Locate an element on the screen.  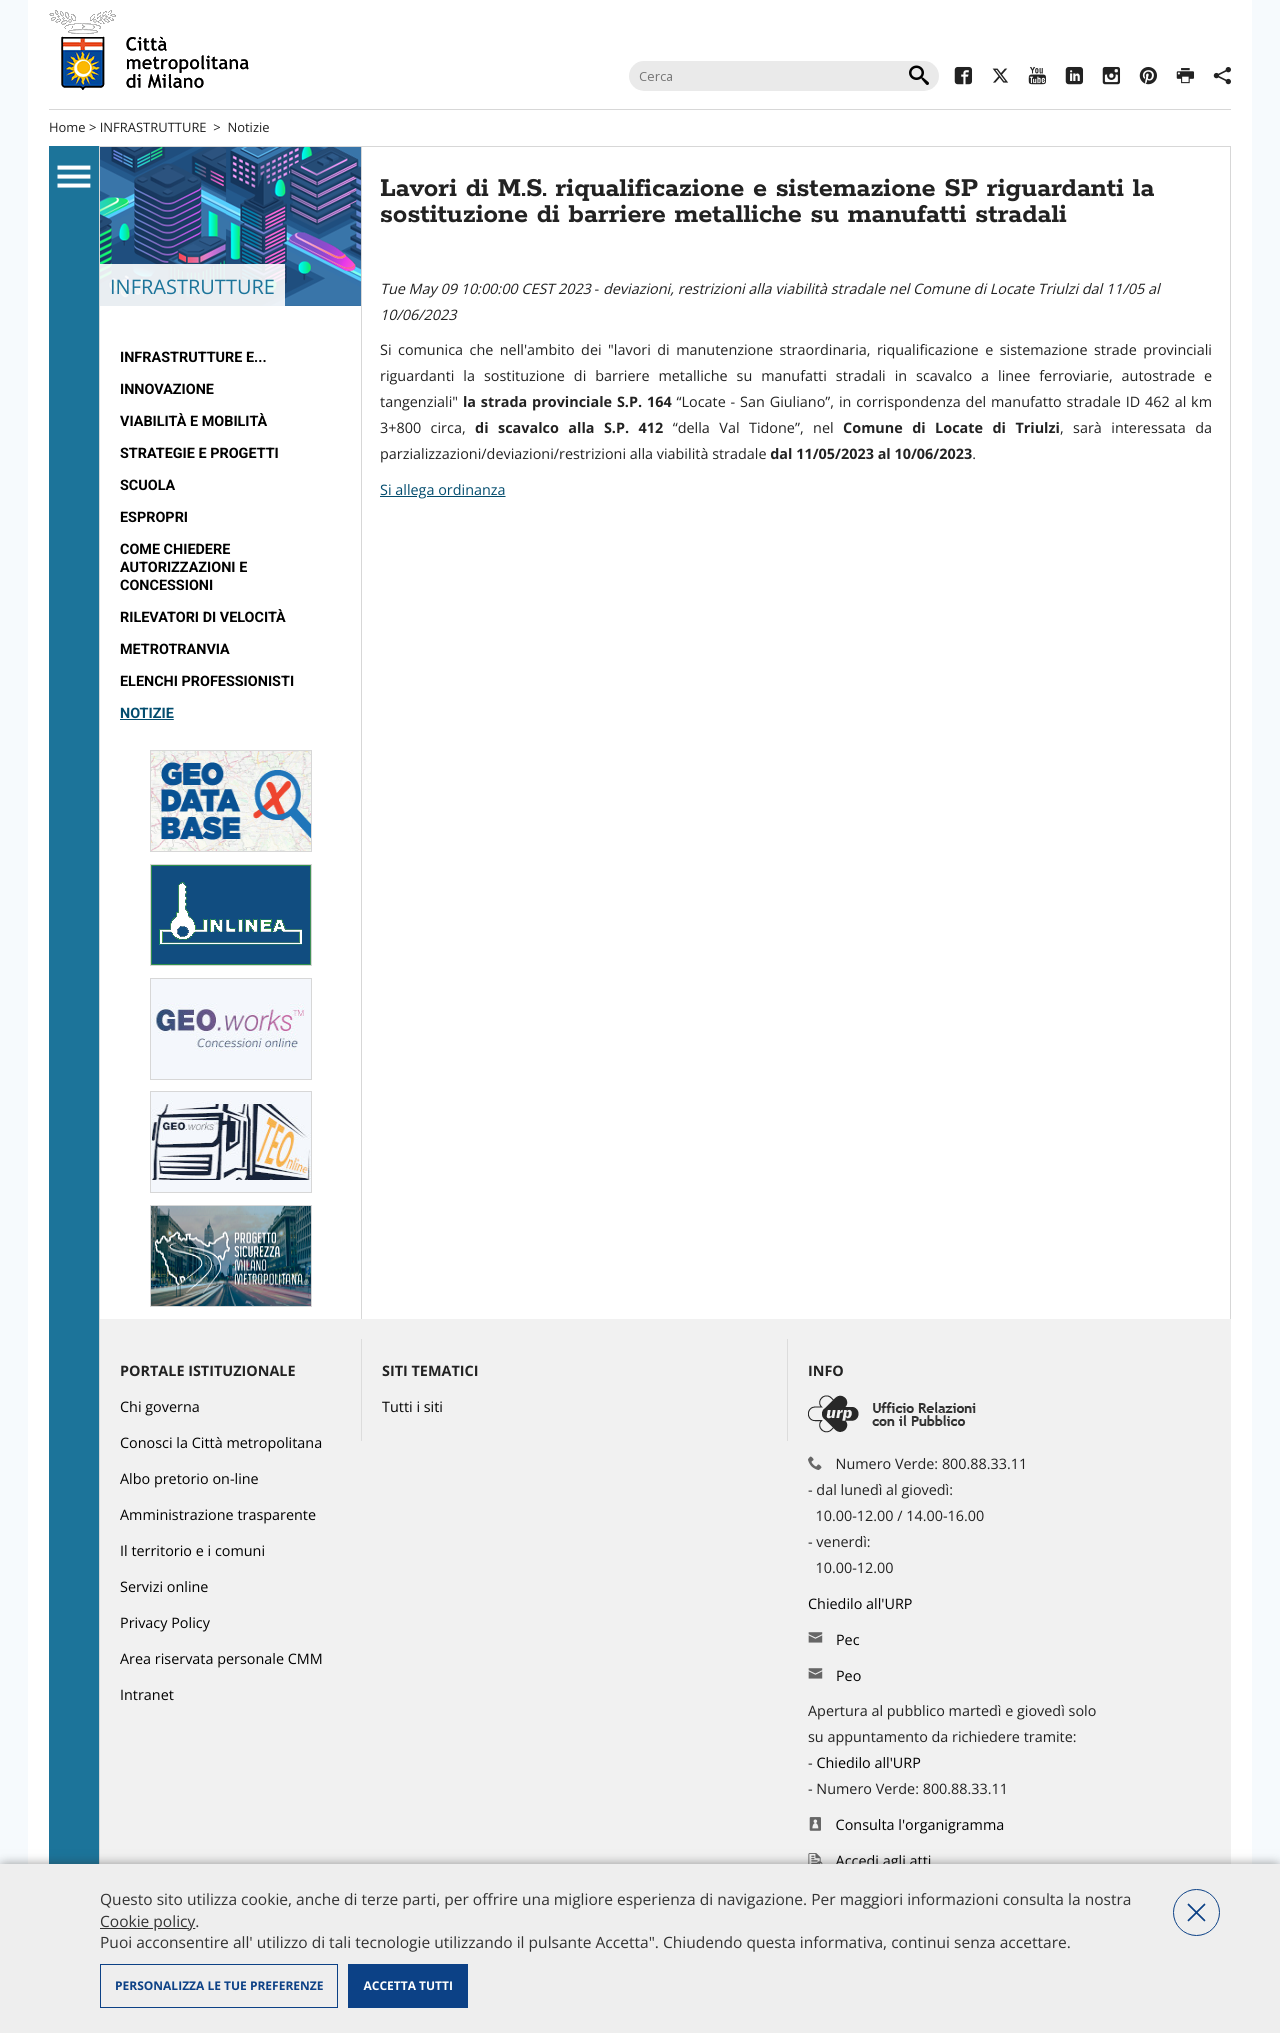
Tutti i siti is located at coordinates (412, 1407).